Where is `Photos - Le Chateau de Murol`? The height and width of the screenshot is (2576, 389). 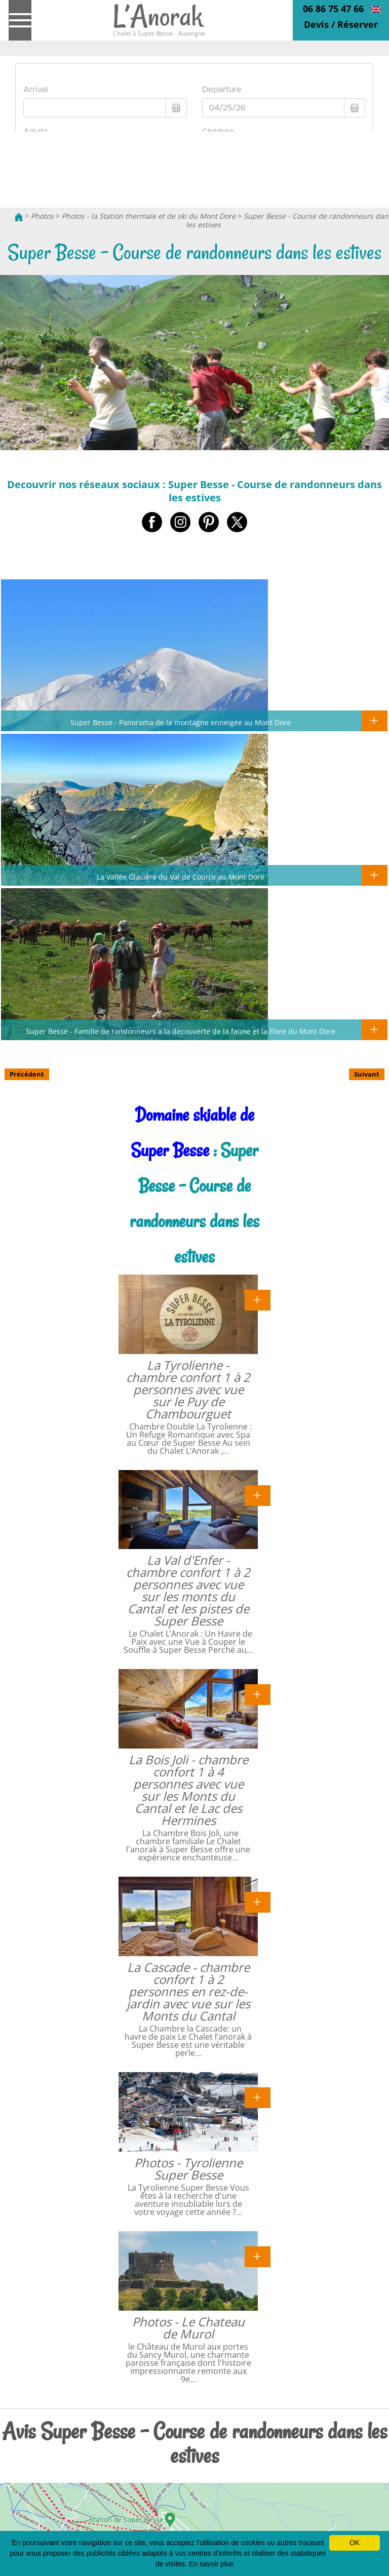
Photos - Le Chateau de Murol is located at coordinates (188, 2327).